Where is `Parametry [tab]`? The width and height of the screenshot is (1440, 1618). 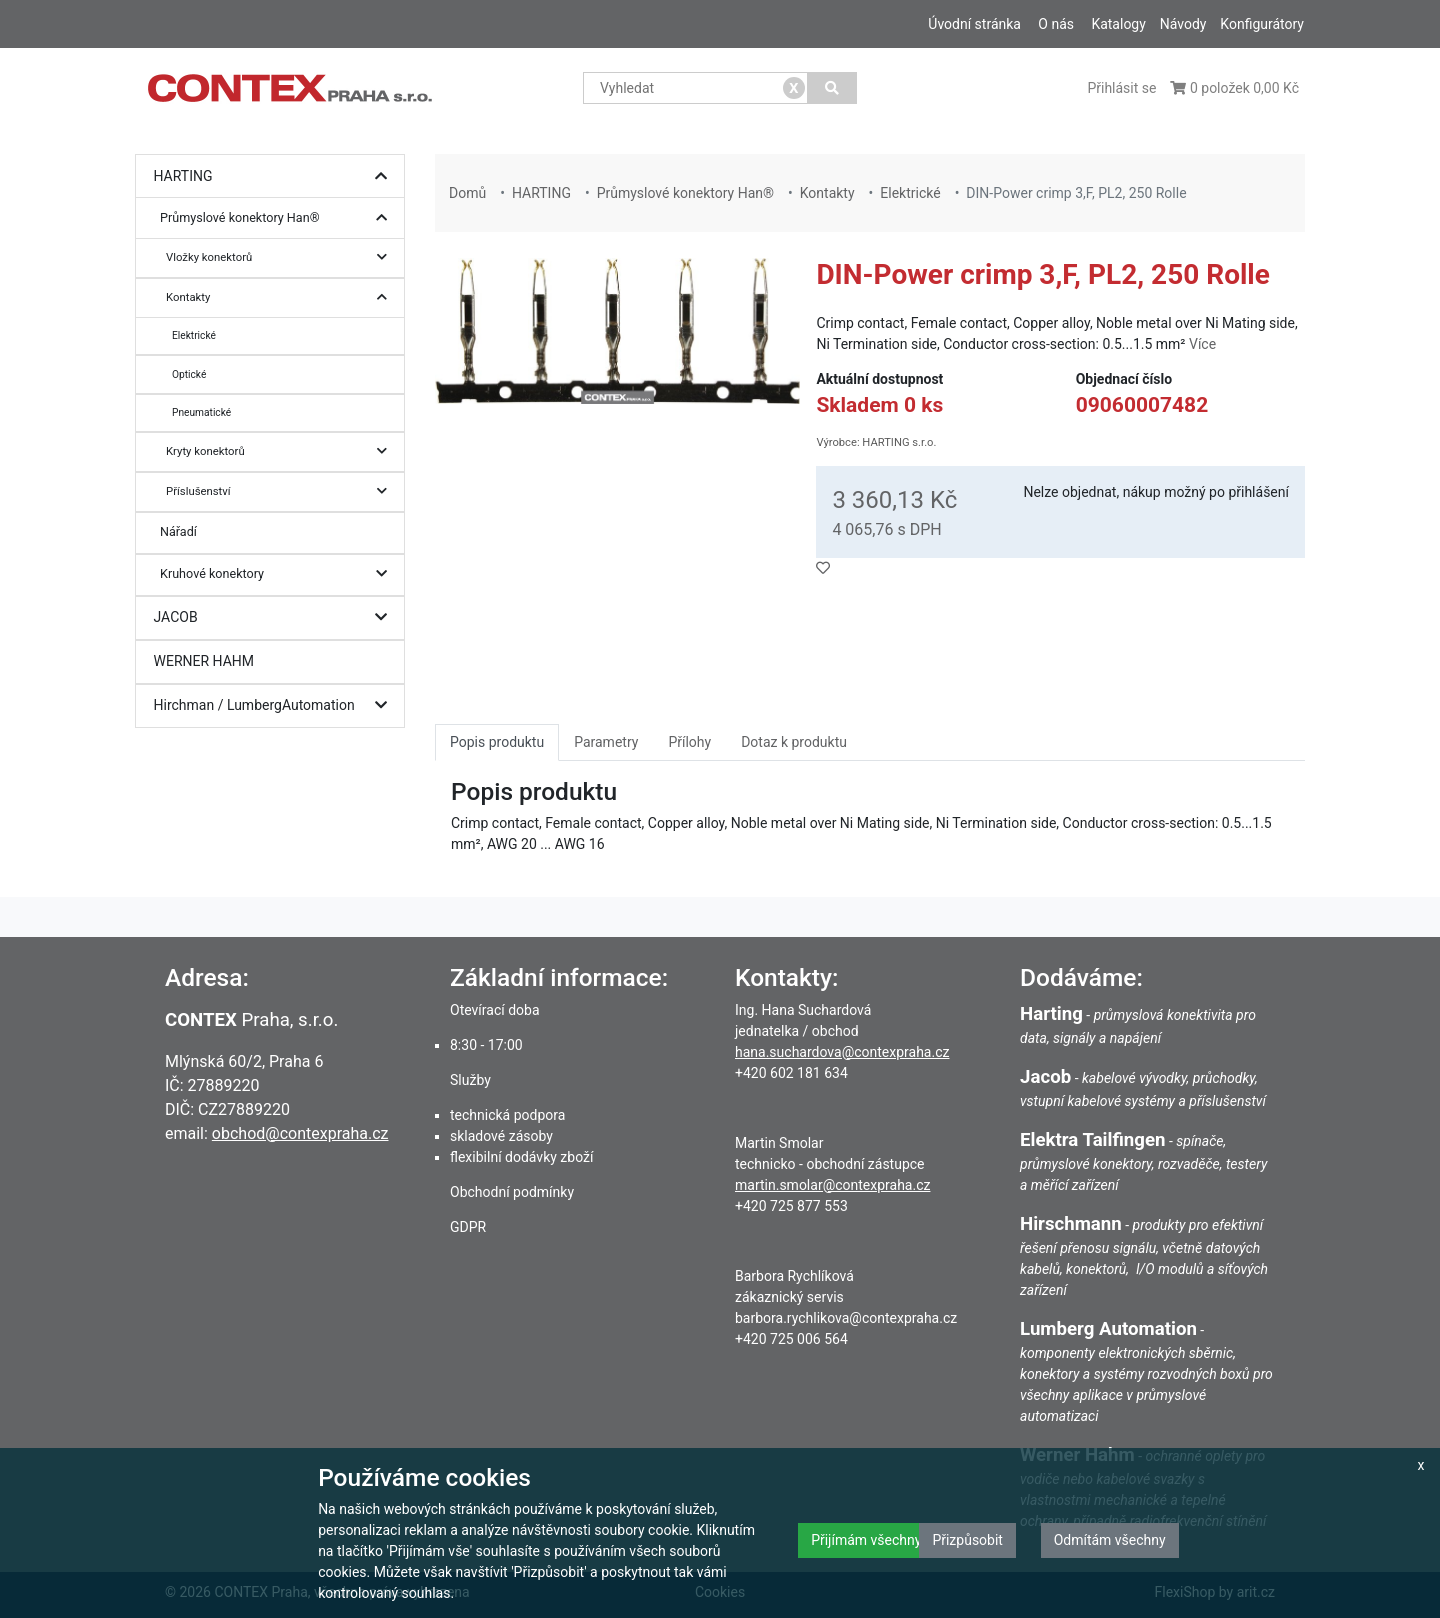 Parametry [tab] is located at coordinates (606, 742).